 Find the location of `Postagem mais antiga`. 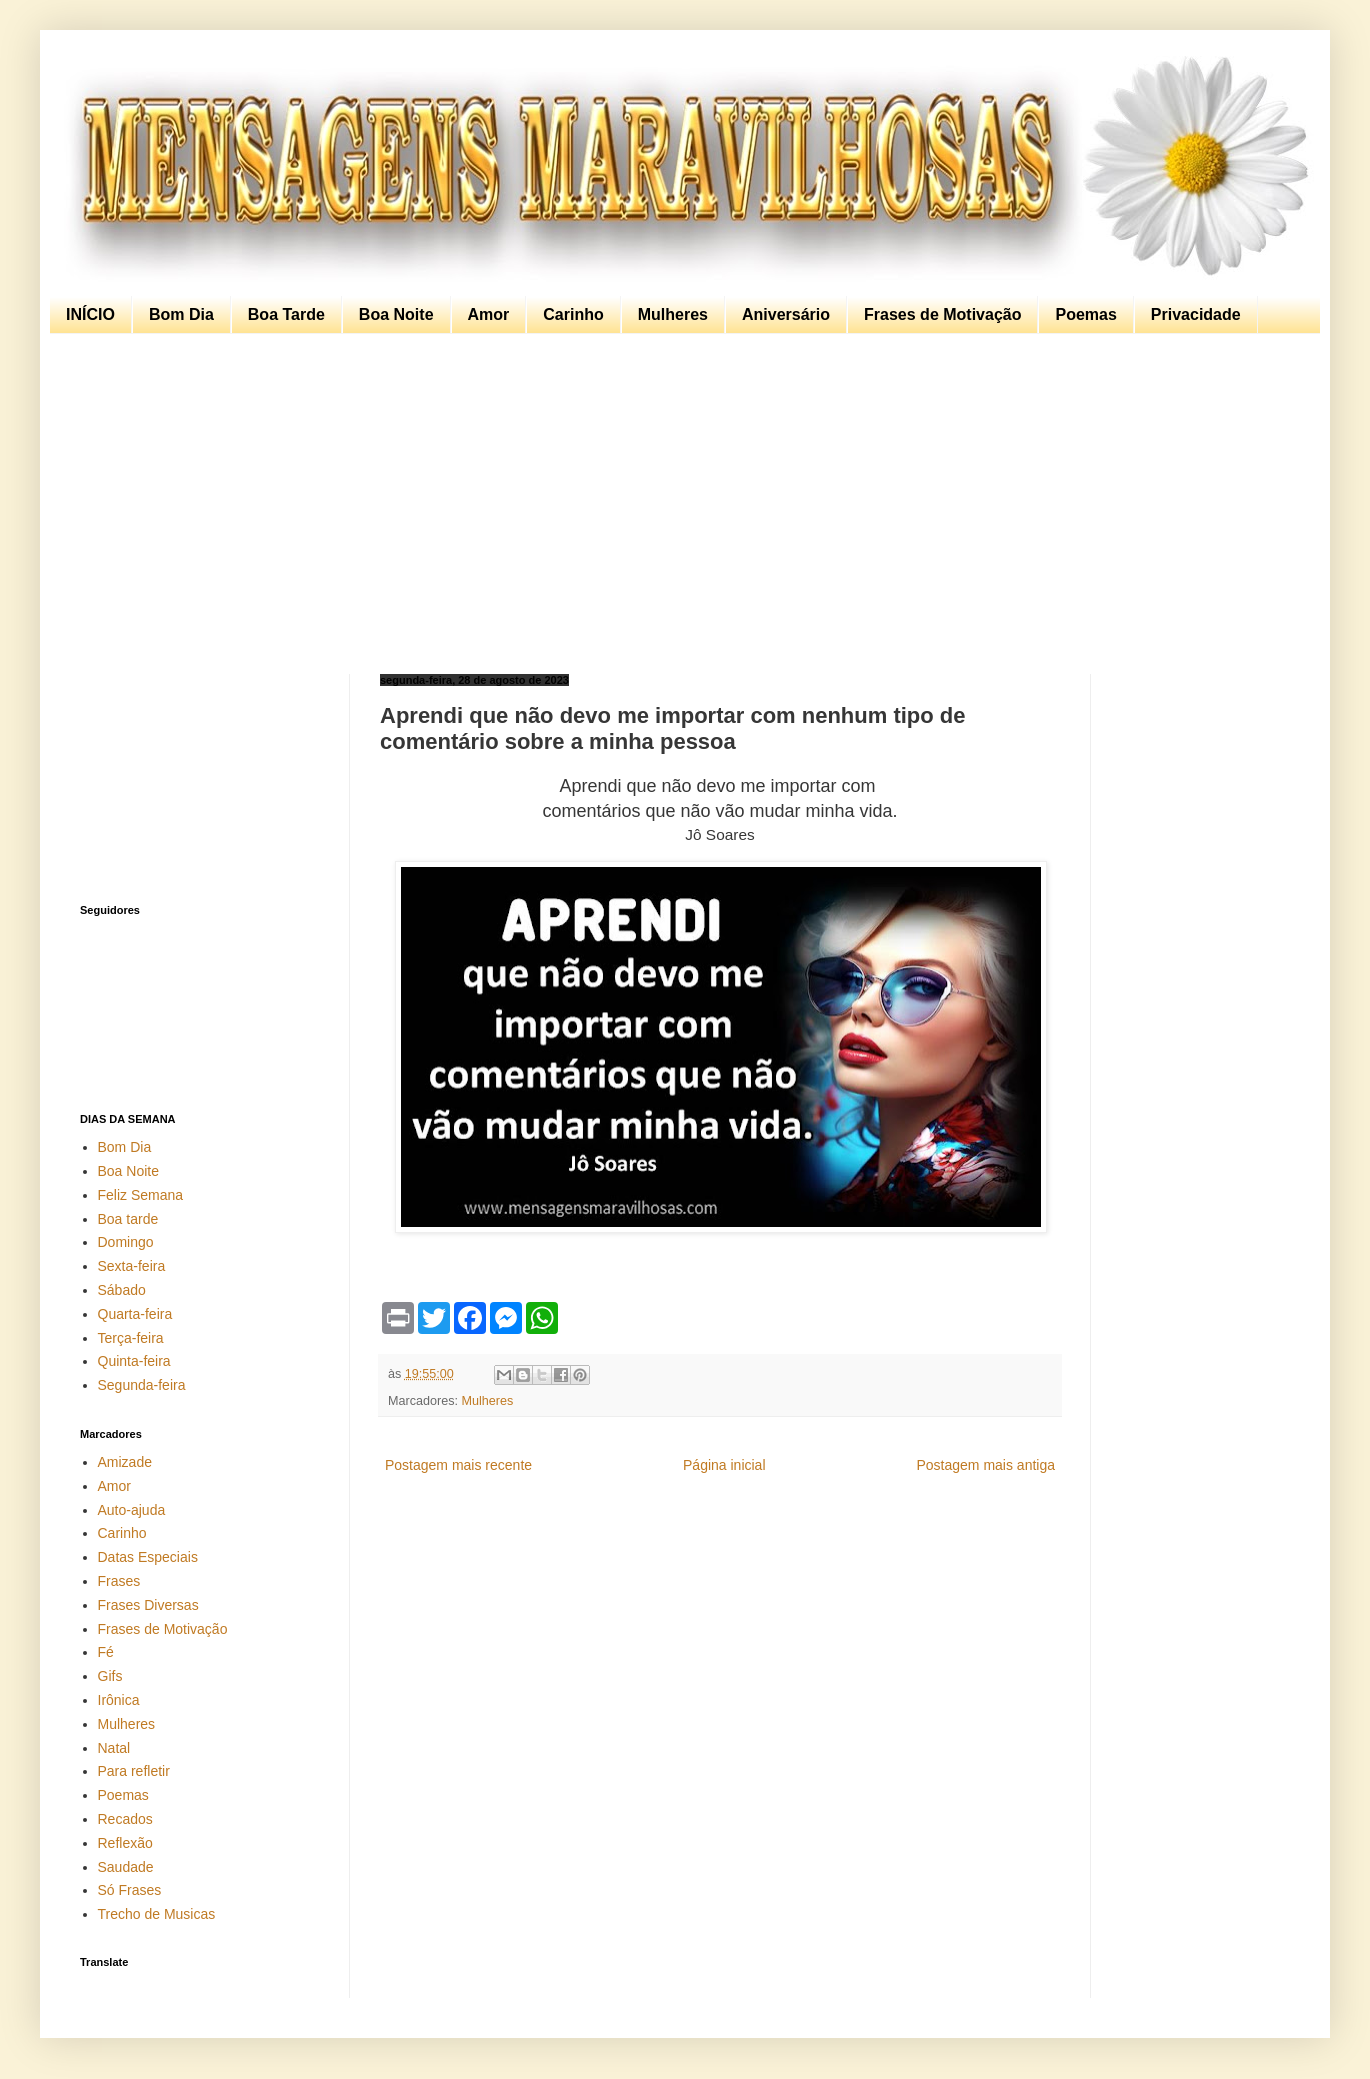

Postagem mais antiga is located at coordinates (985, 1465).